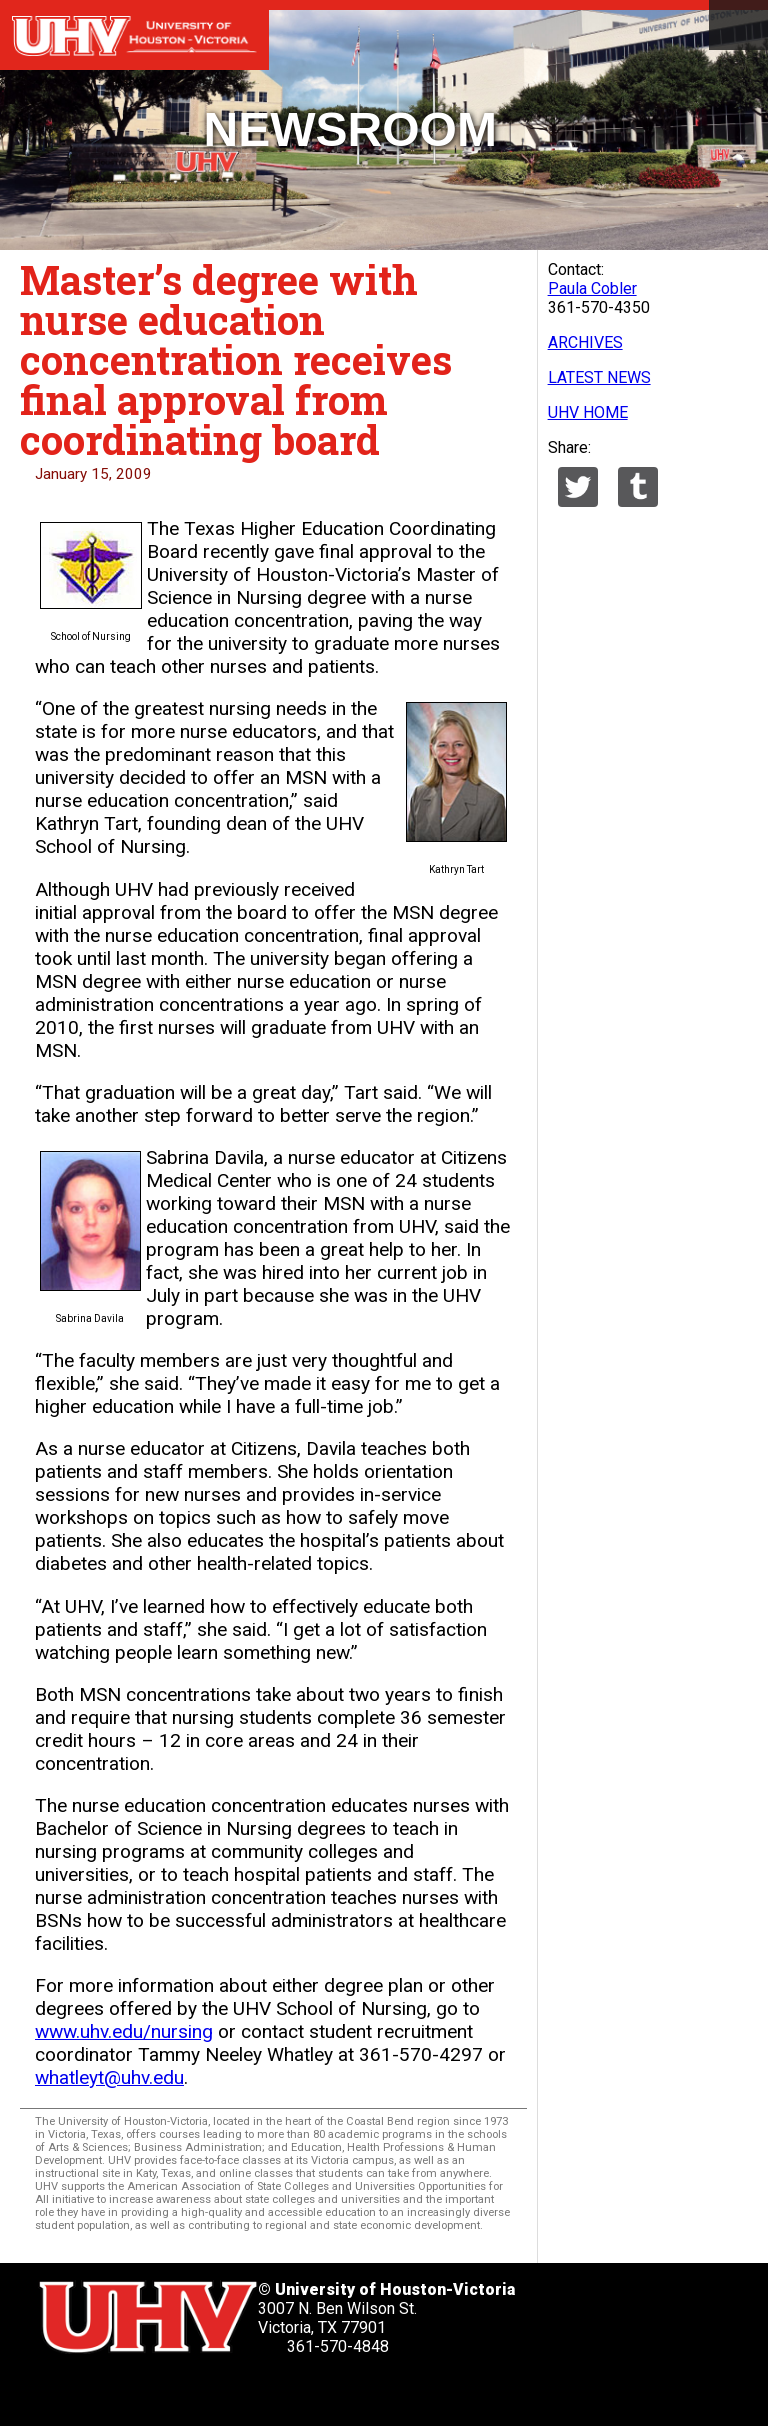  I want to click on UHV HOME, so click(588, 412).